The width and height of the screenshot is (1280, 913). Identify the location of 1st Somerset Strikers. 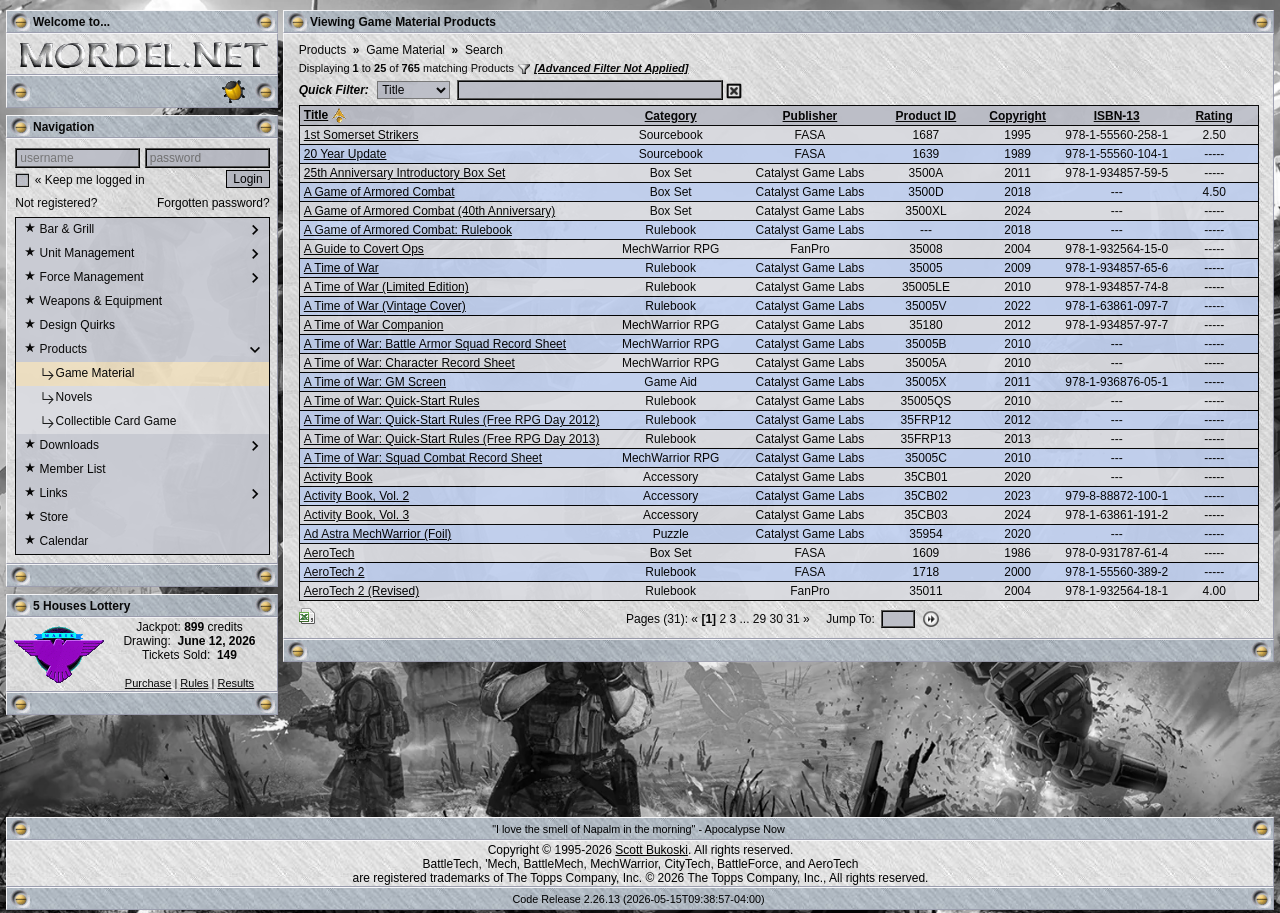
(361, 135).